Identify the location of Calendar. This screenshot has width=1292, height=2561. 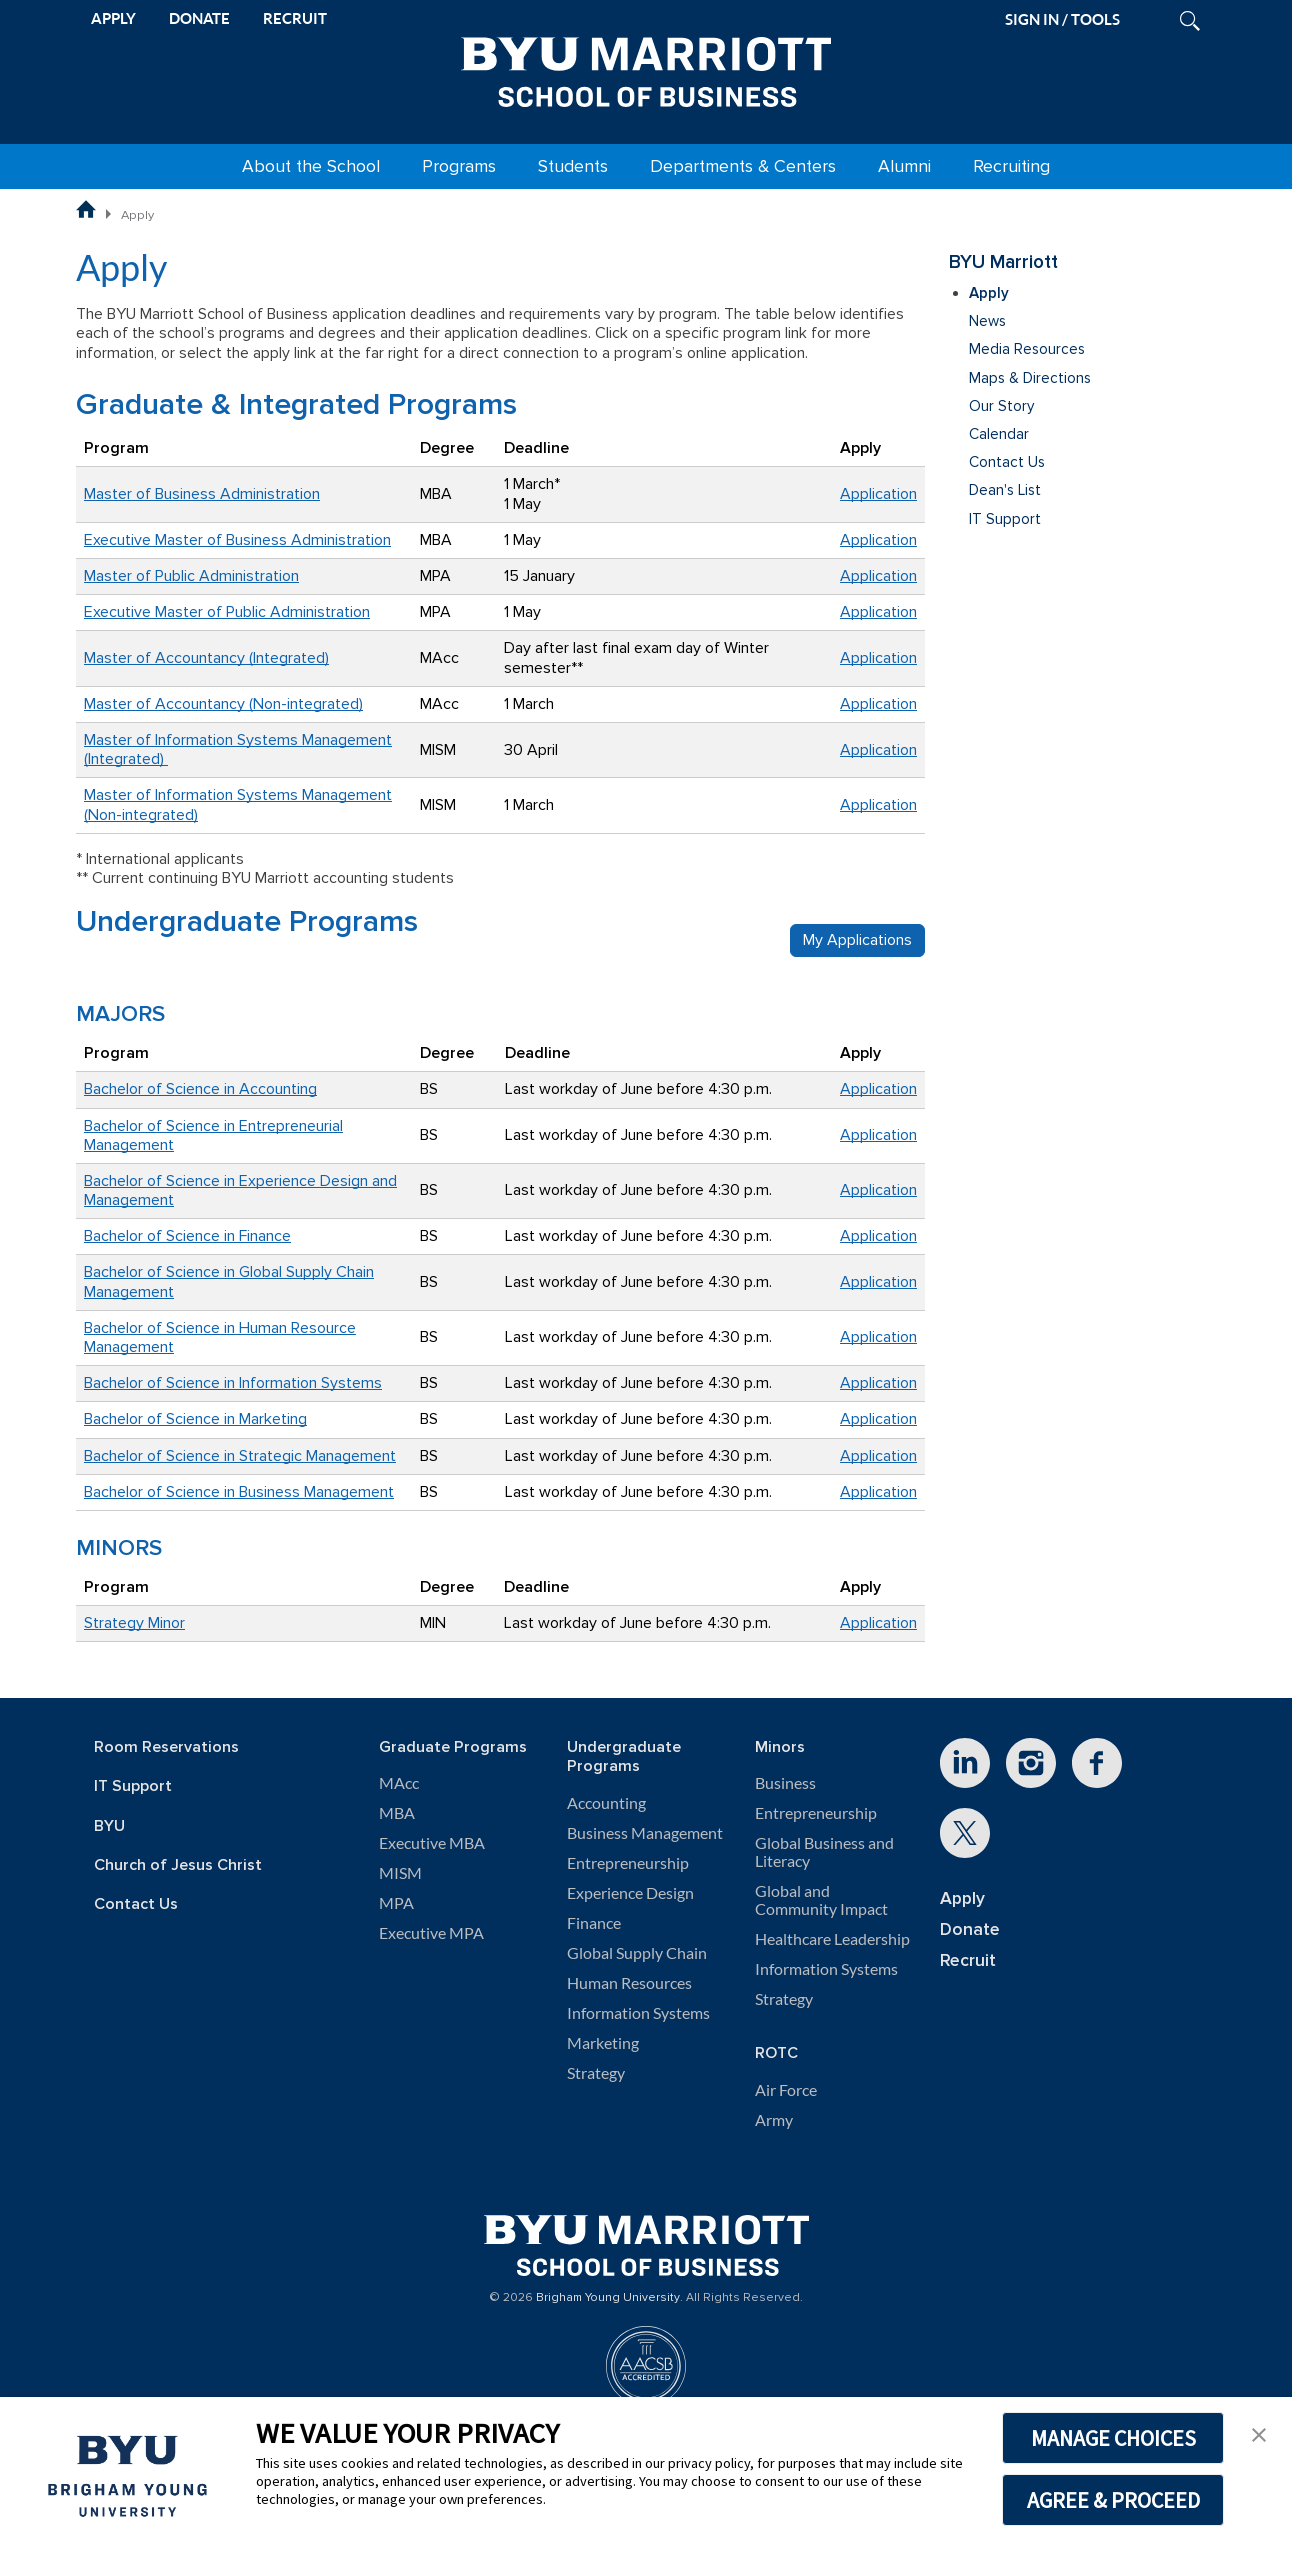
(999, 434).